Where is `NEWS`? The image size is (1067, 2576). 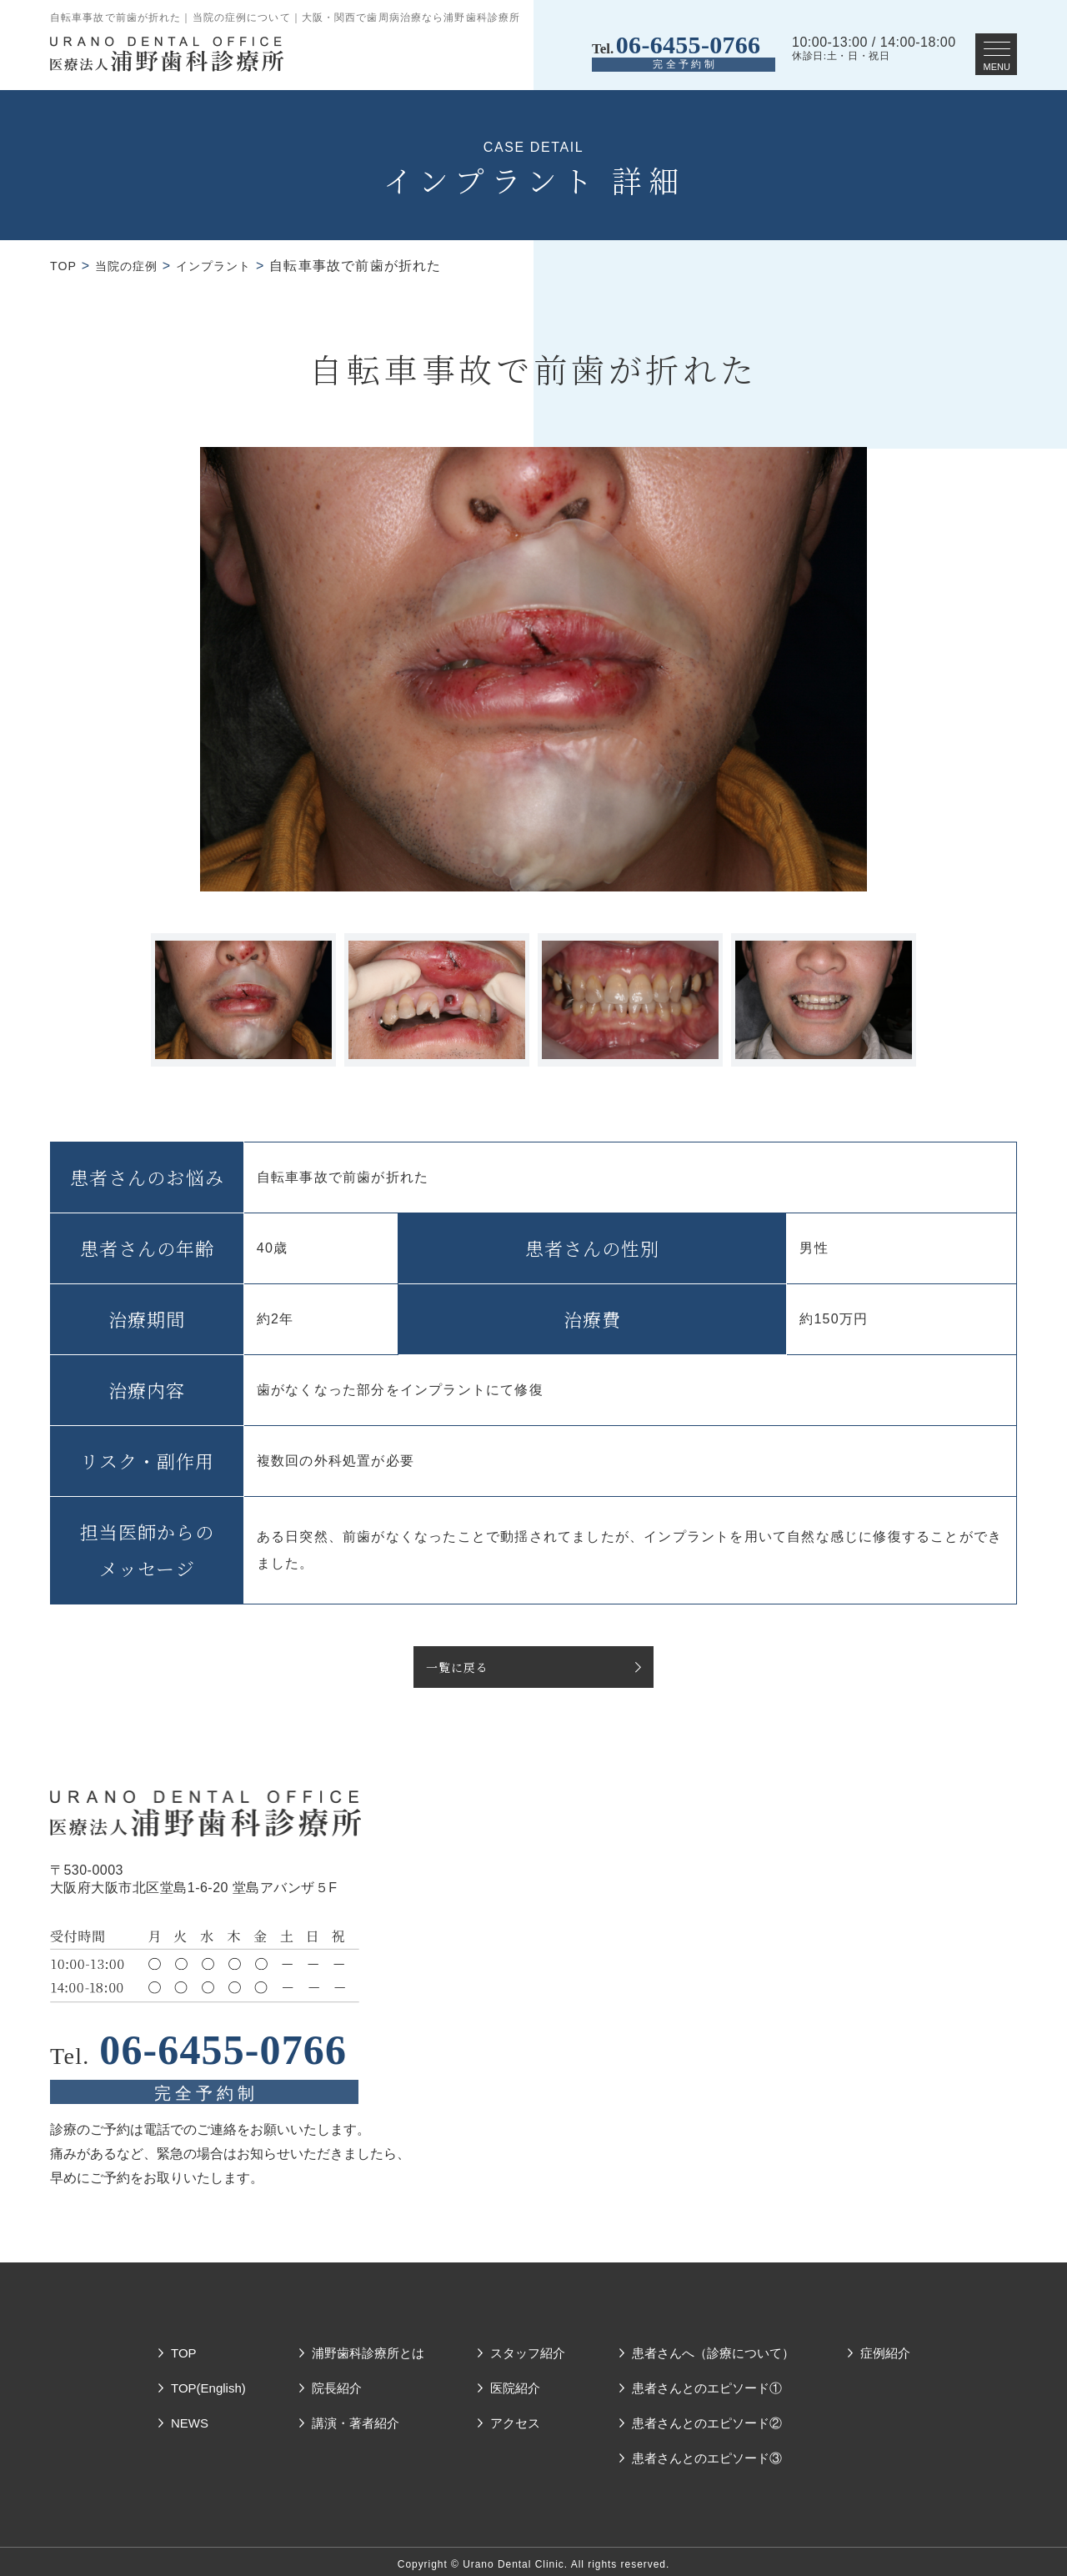 NEWS is located at coordinates (189, 2416).